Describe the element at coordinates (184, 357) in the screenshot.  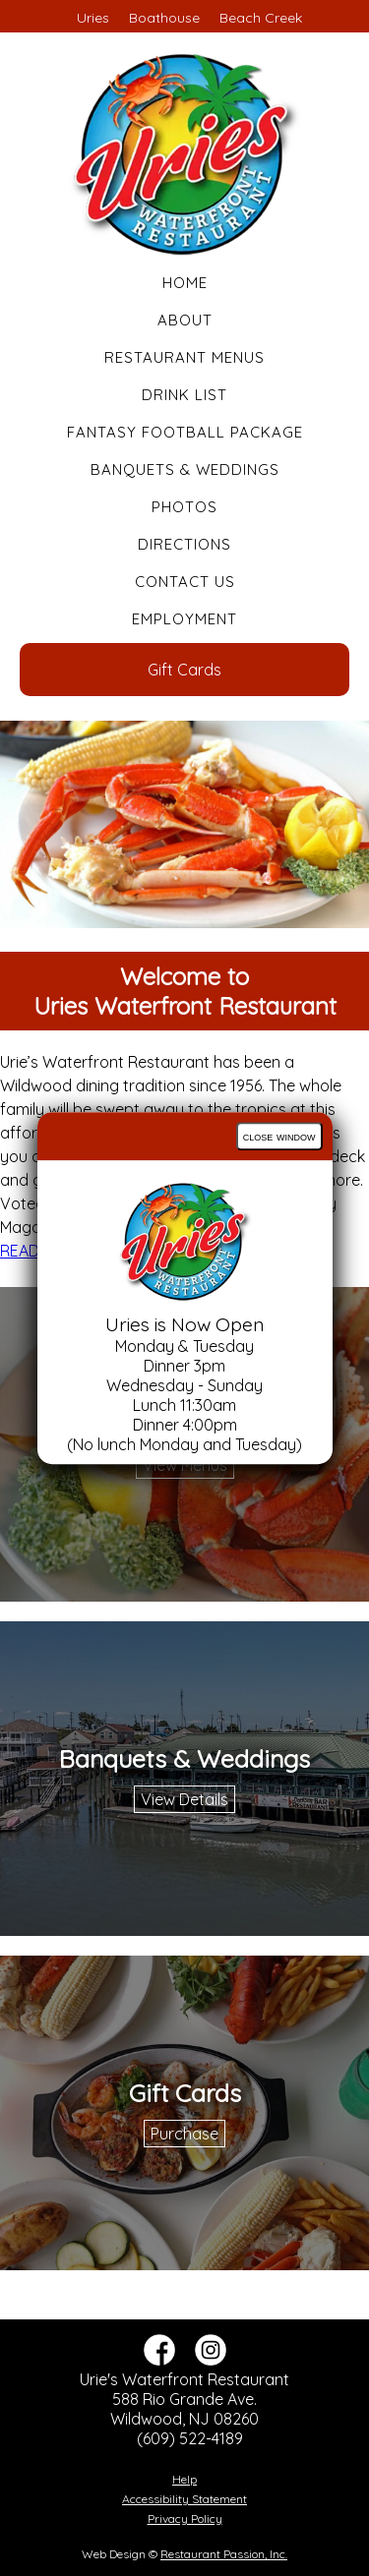
I see `Restaurant Menus` at that location.